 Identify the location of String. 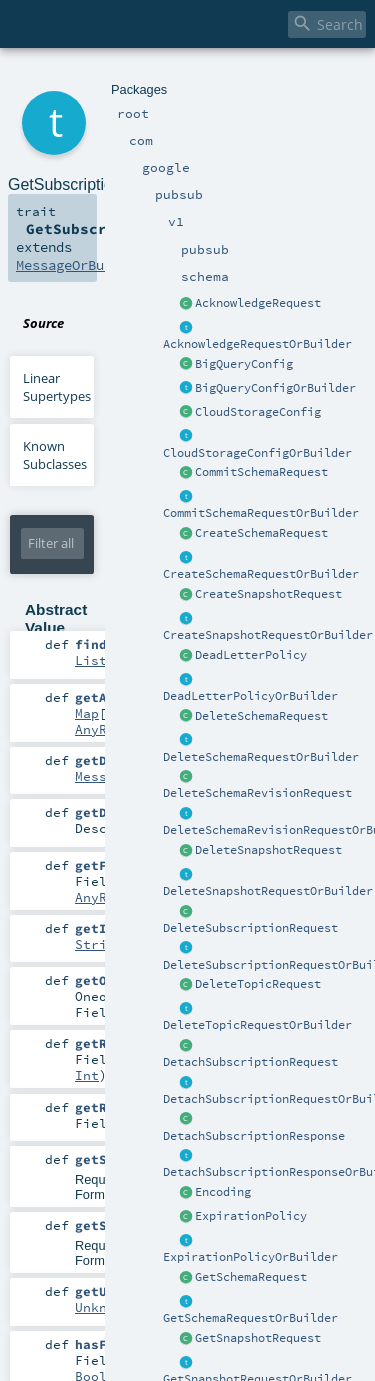
(99, 944).